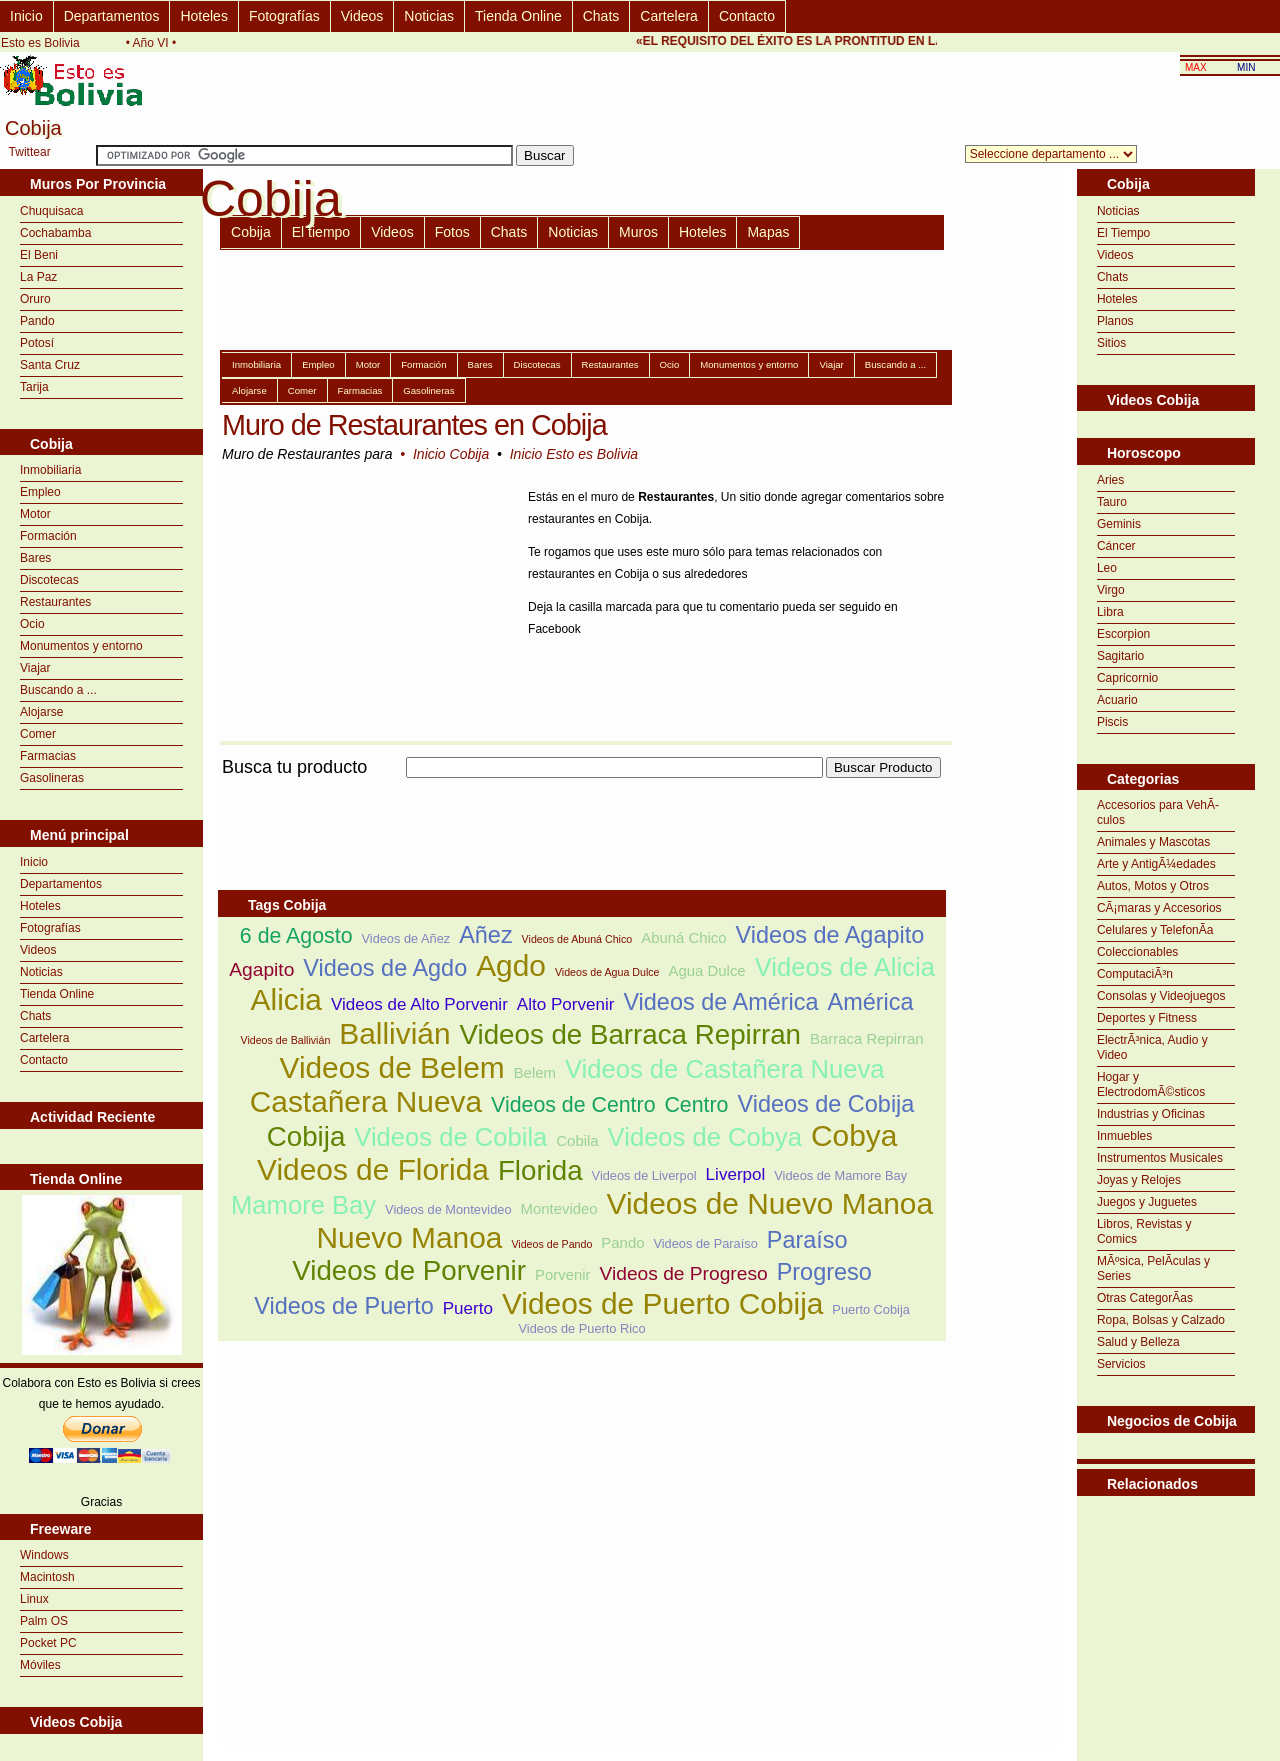  What do you see at coordinates (574, 454) in the screenshot?
I see `Inicio Esto es Bolivia` at bounding box center [574, 454].